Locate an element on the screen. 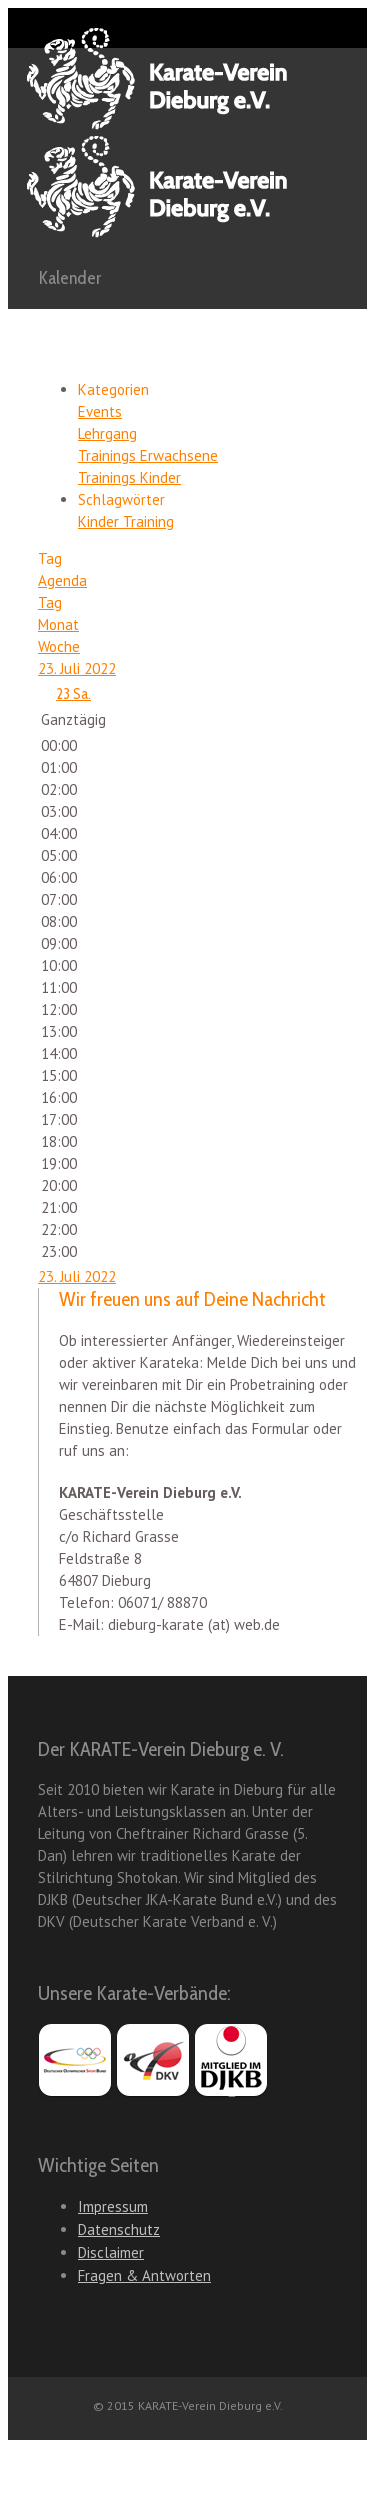  Trainings Erwachsene is located at coordinates (148, 455).